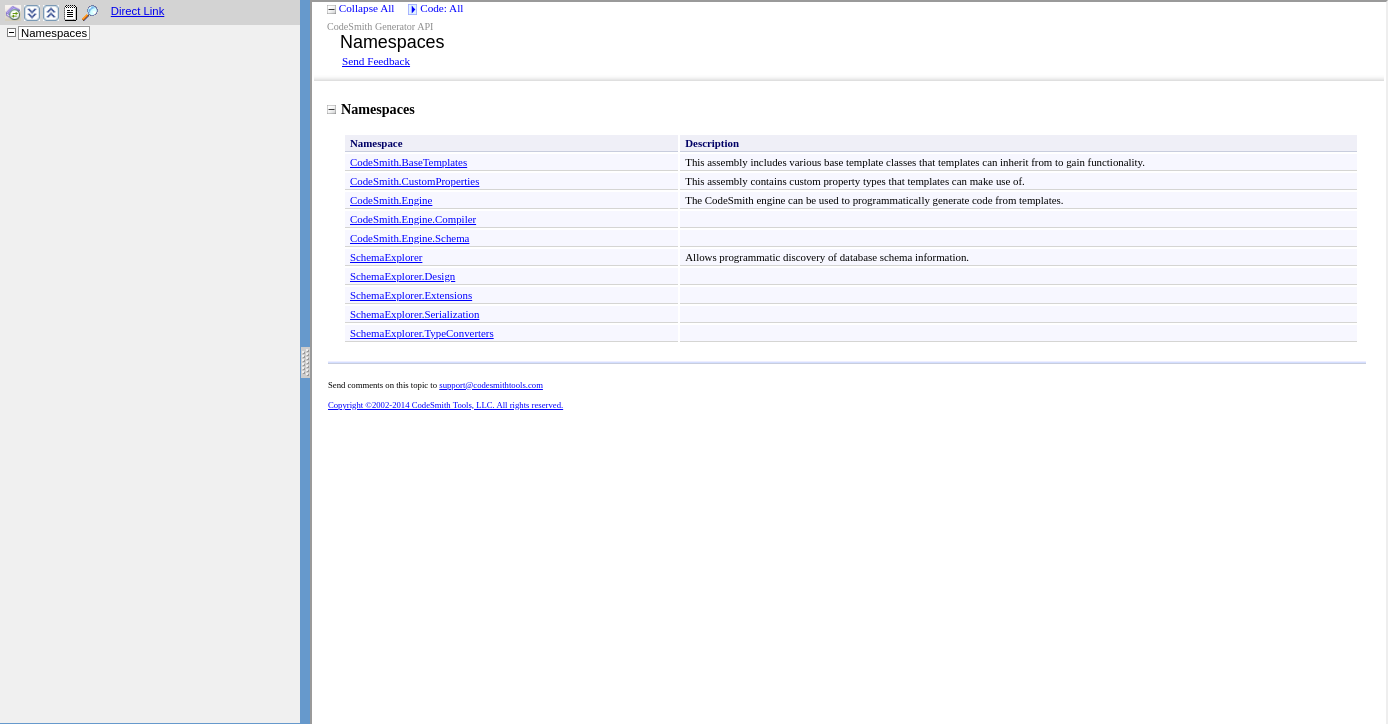  Describe the element at coordinates (138, 11) in the screenshot. I see `Direct Link` at that location.